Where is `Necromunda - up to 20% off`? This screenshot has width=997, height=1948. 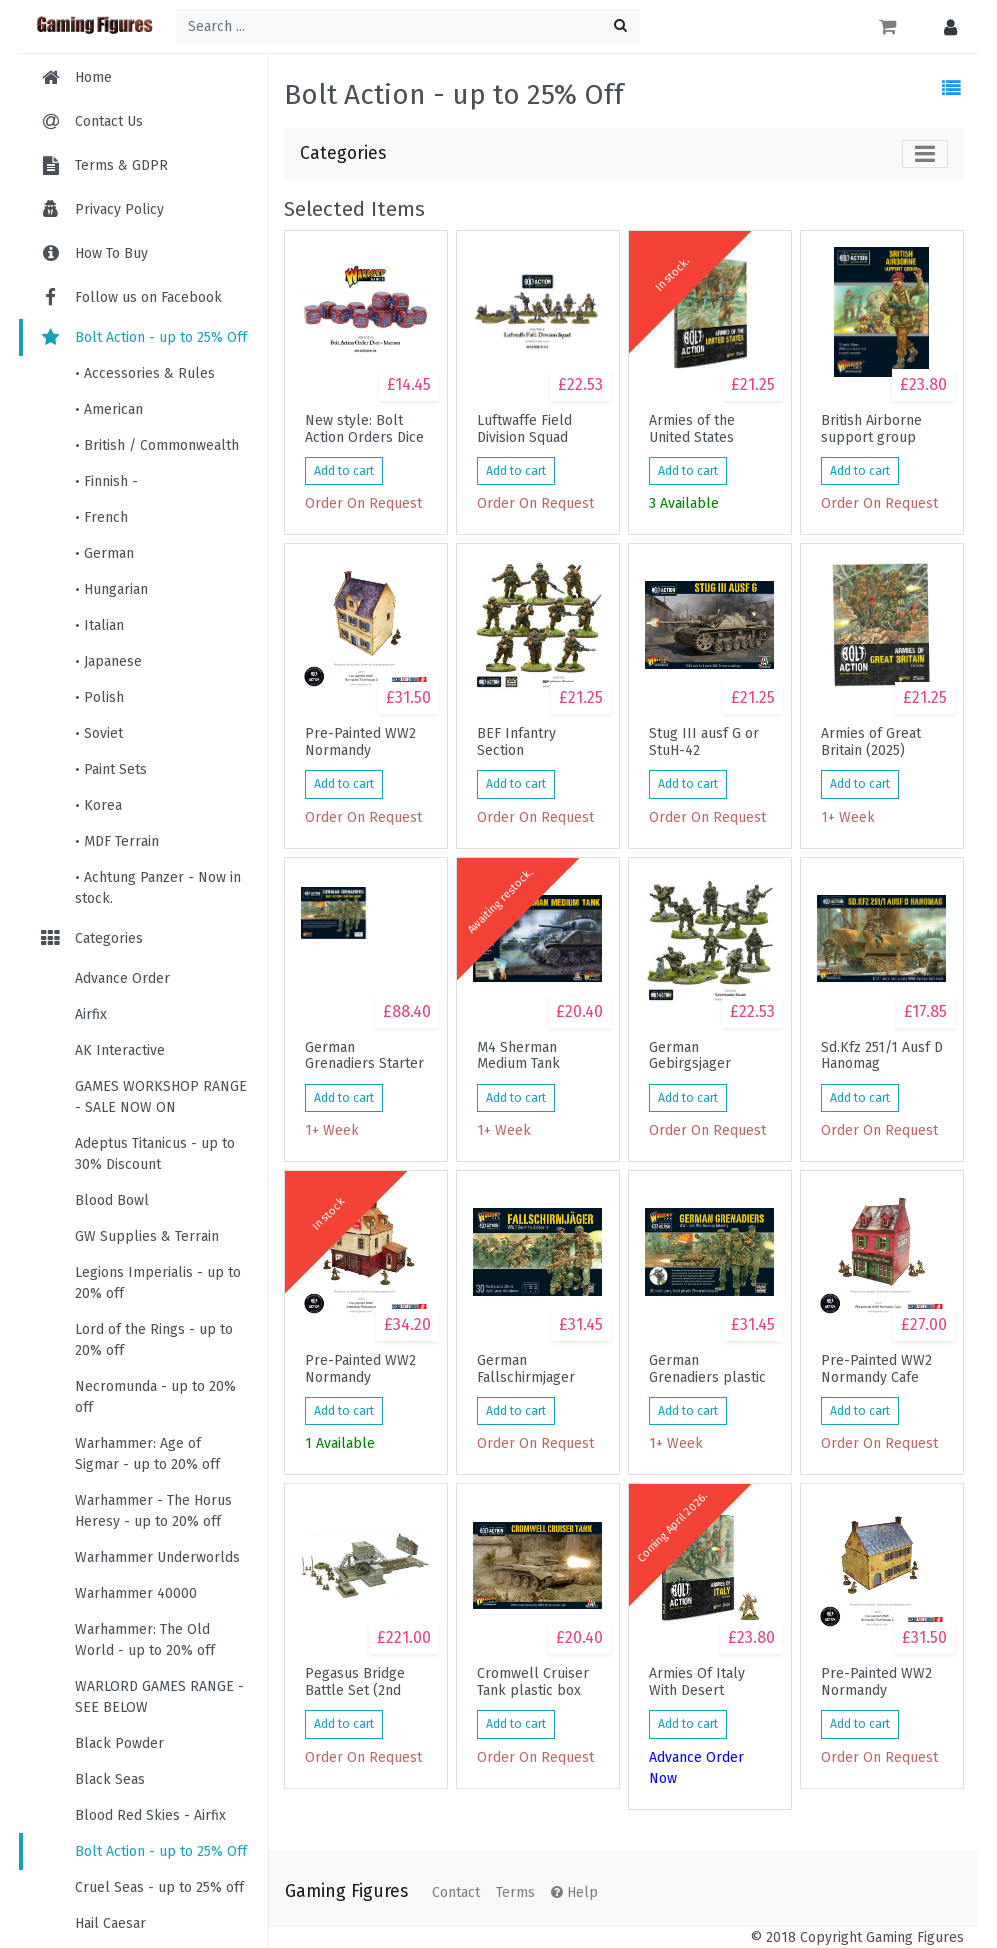
Necromunda - up to 20% off is located at coordinates (155, 1397).